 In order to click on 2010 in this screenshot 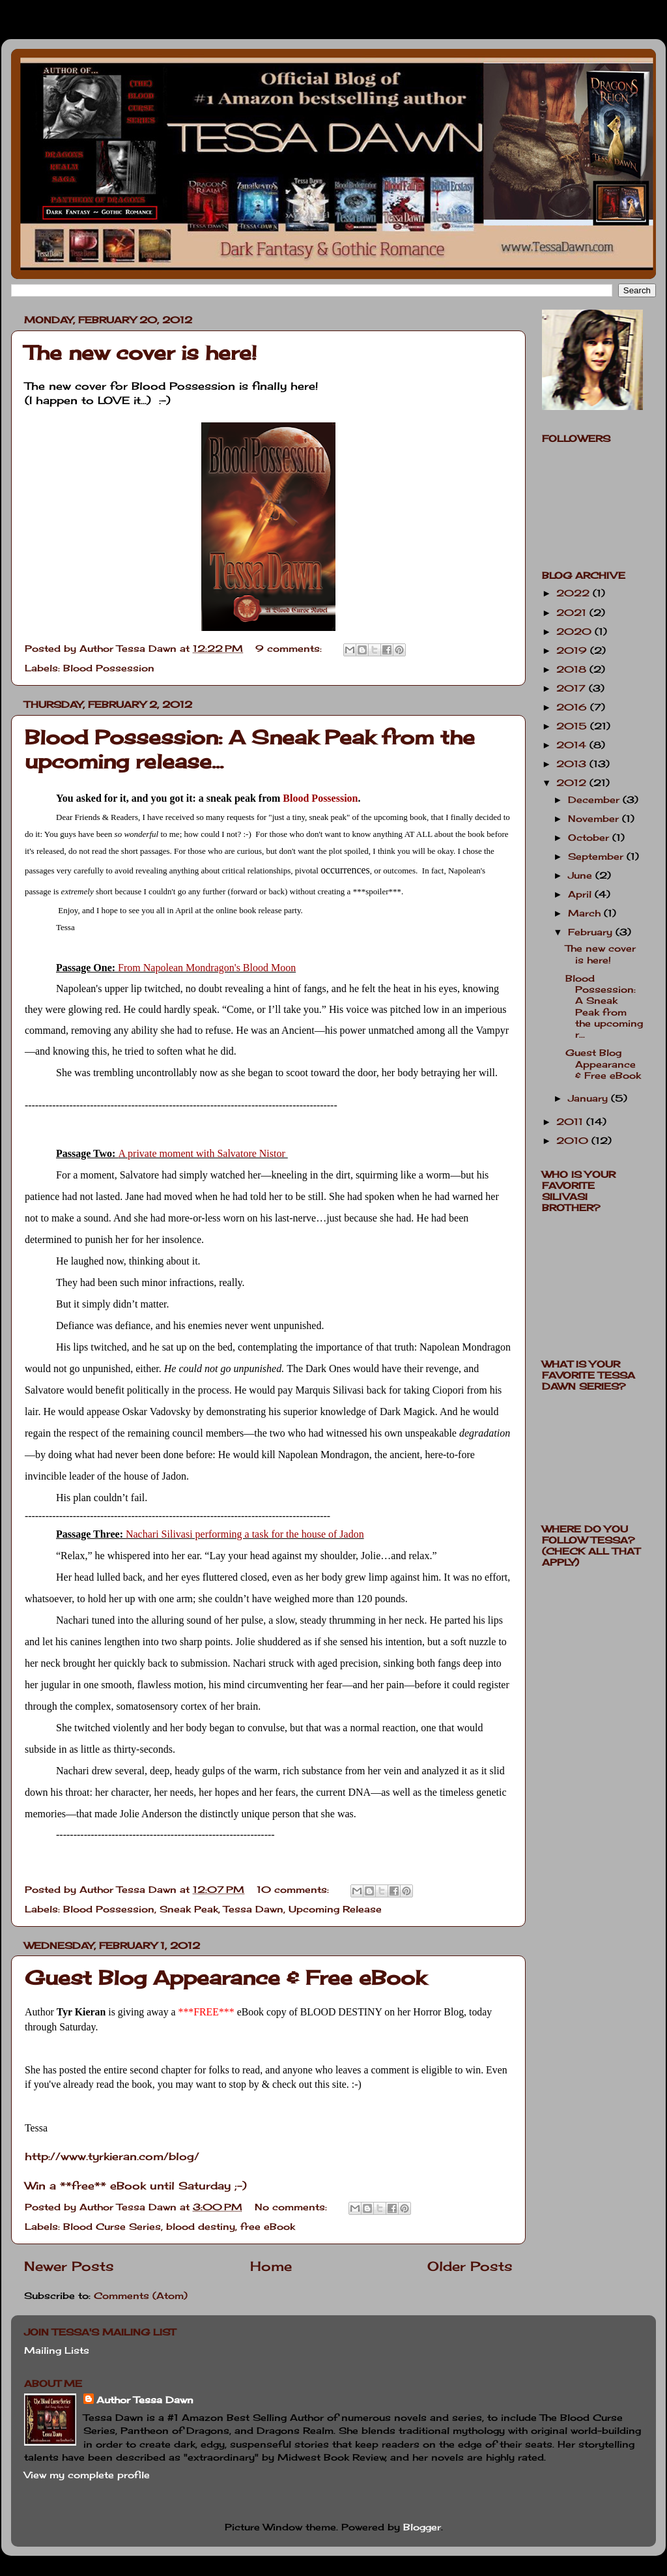, I will do `click(573, 1140)`.